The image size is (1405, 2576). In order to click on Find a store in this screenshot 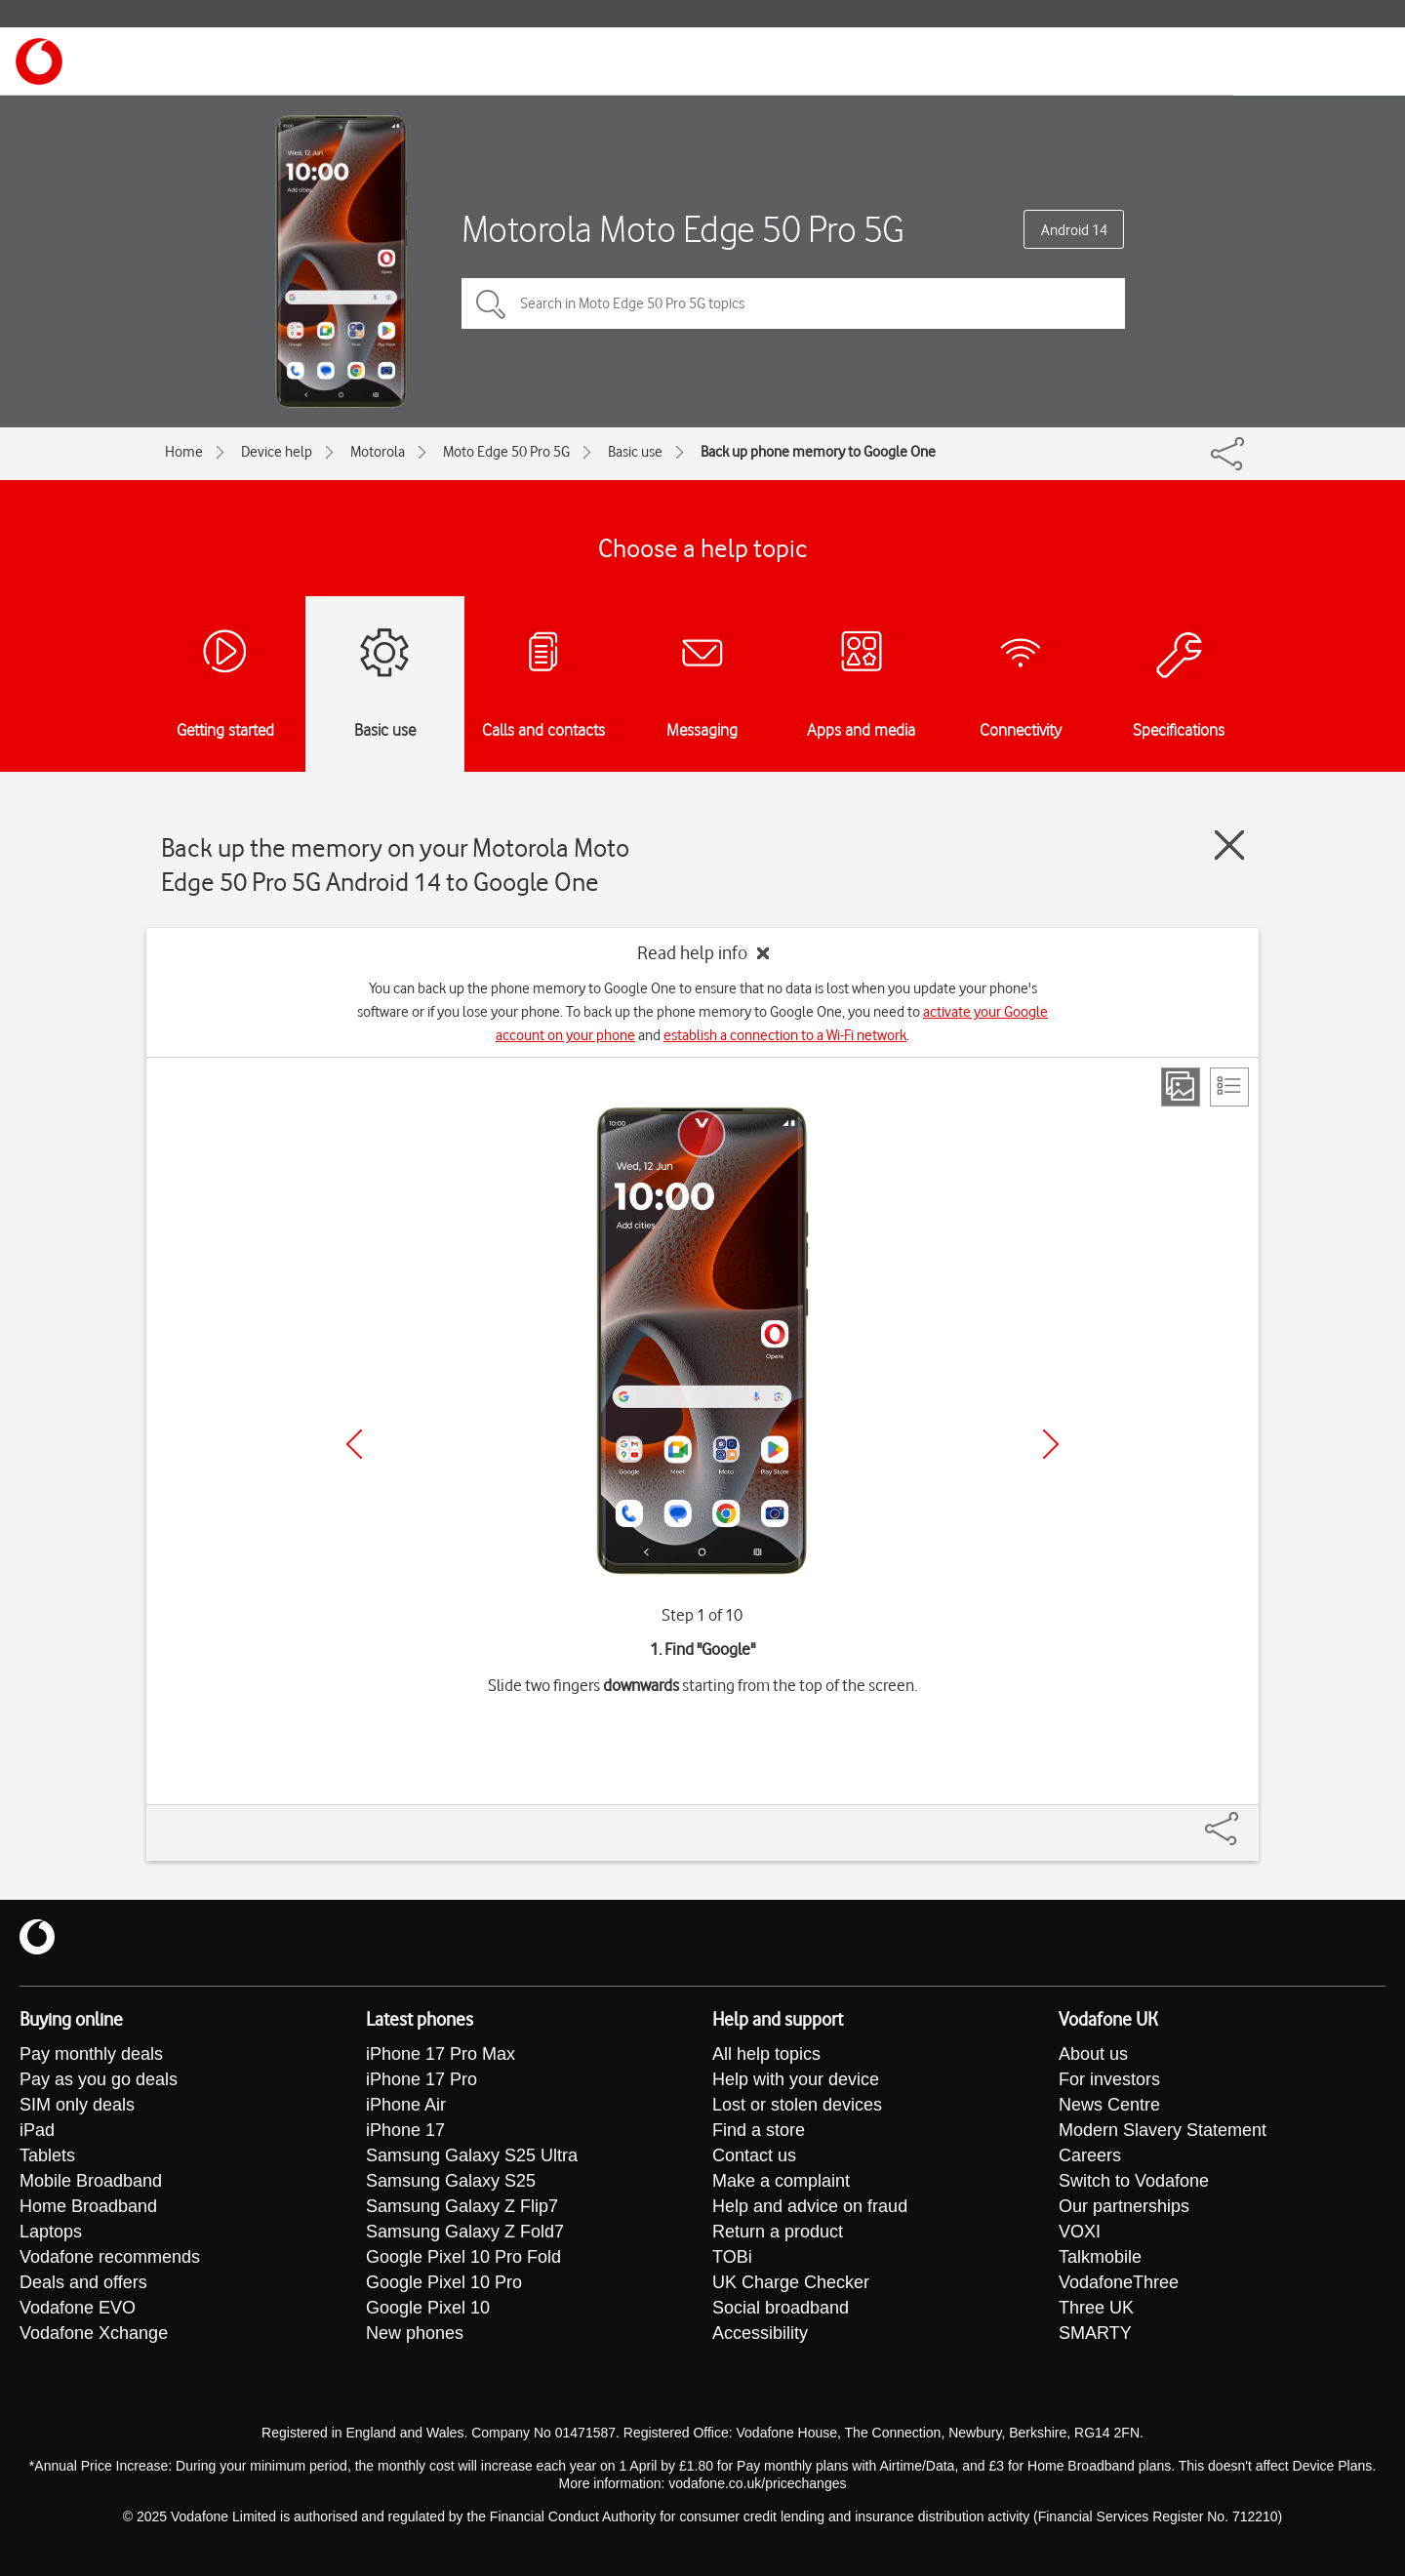, I will do `click(758, 2130)`.